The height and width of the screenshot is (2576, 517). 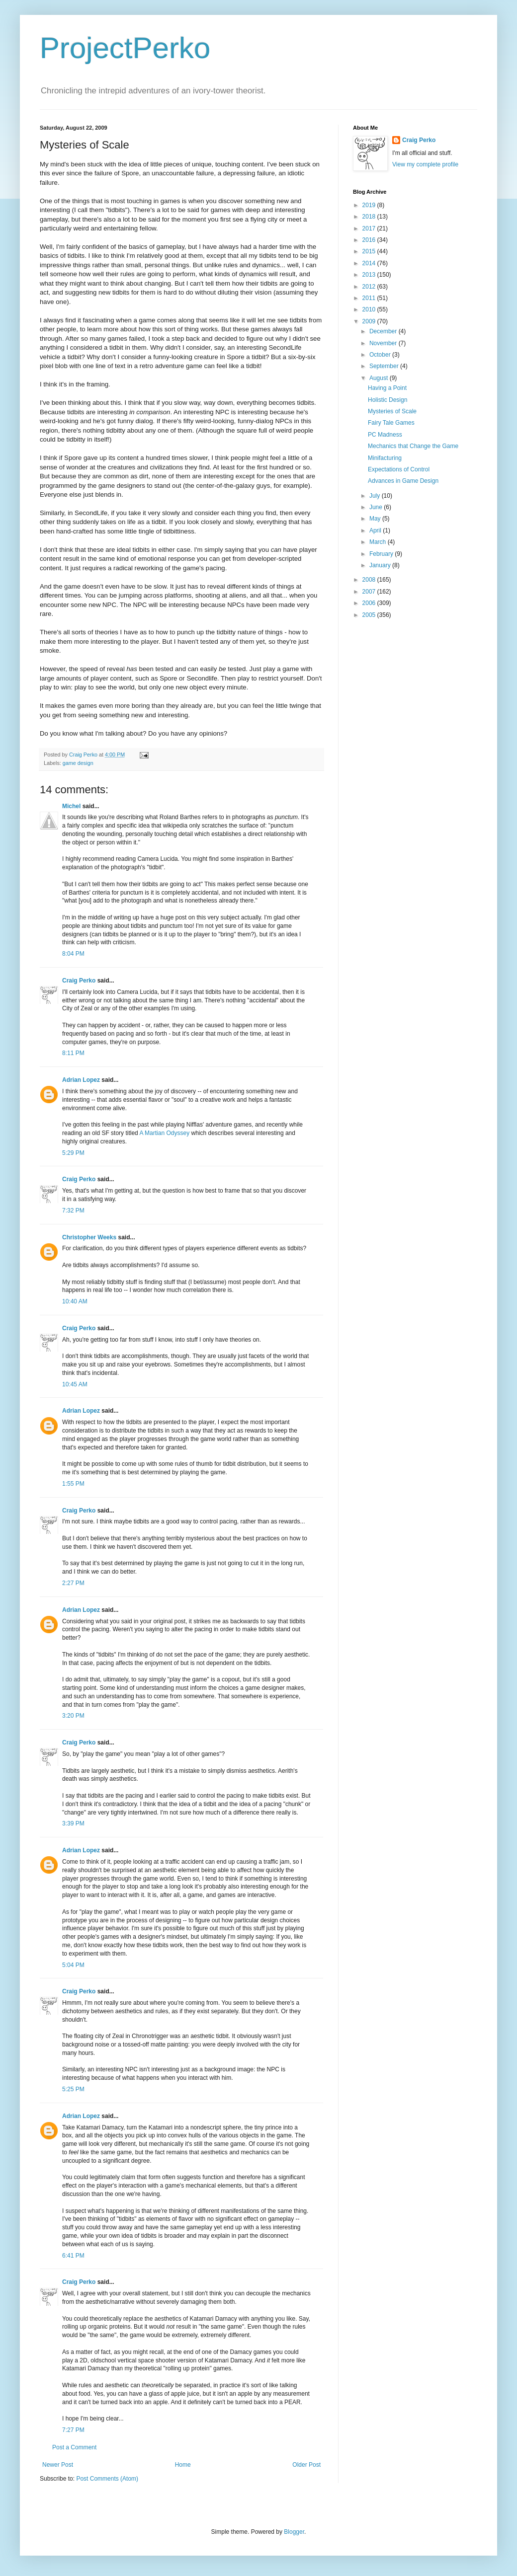 What do you see at coordinates (375, 518) in the screenshot?
I see `May` at bounding box center [375, 518].